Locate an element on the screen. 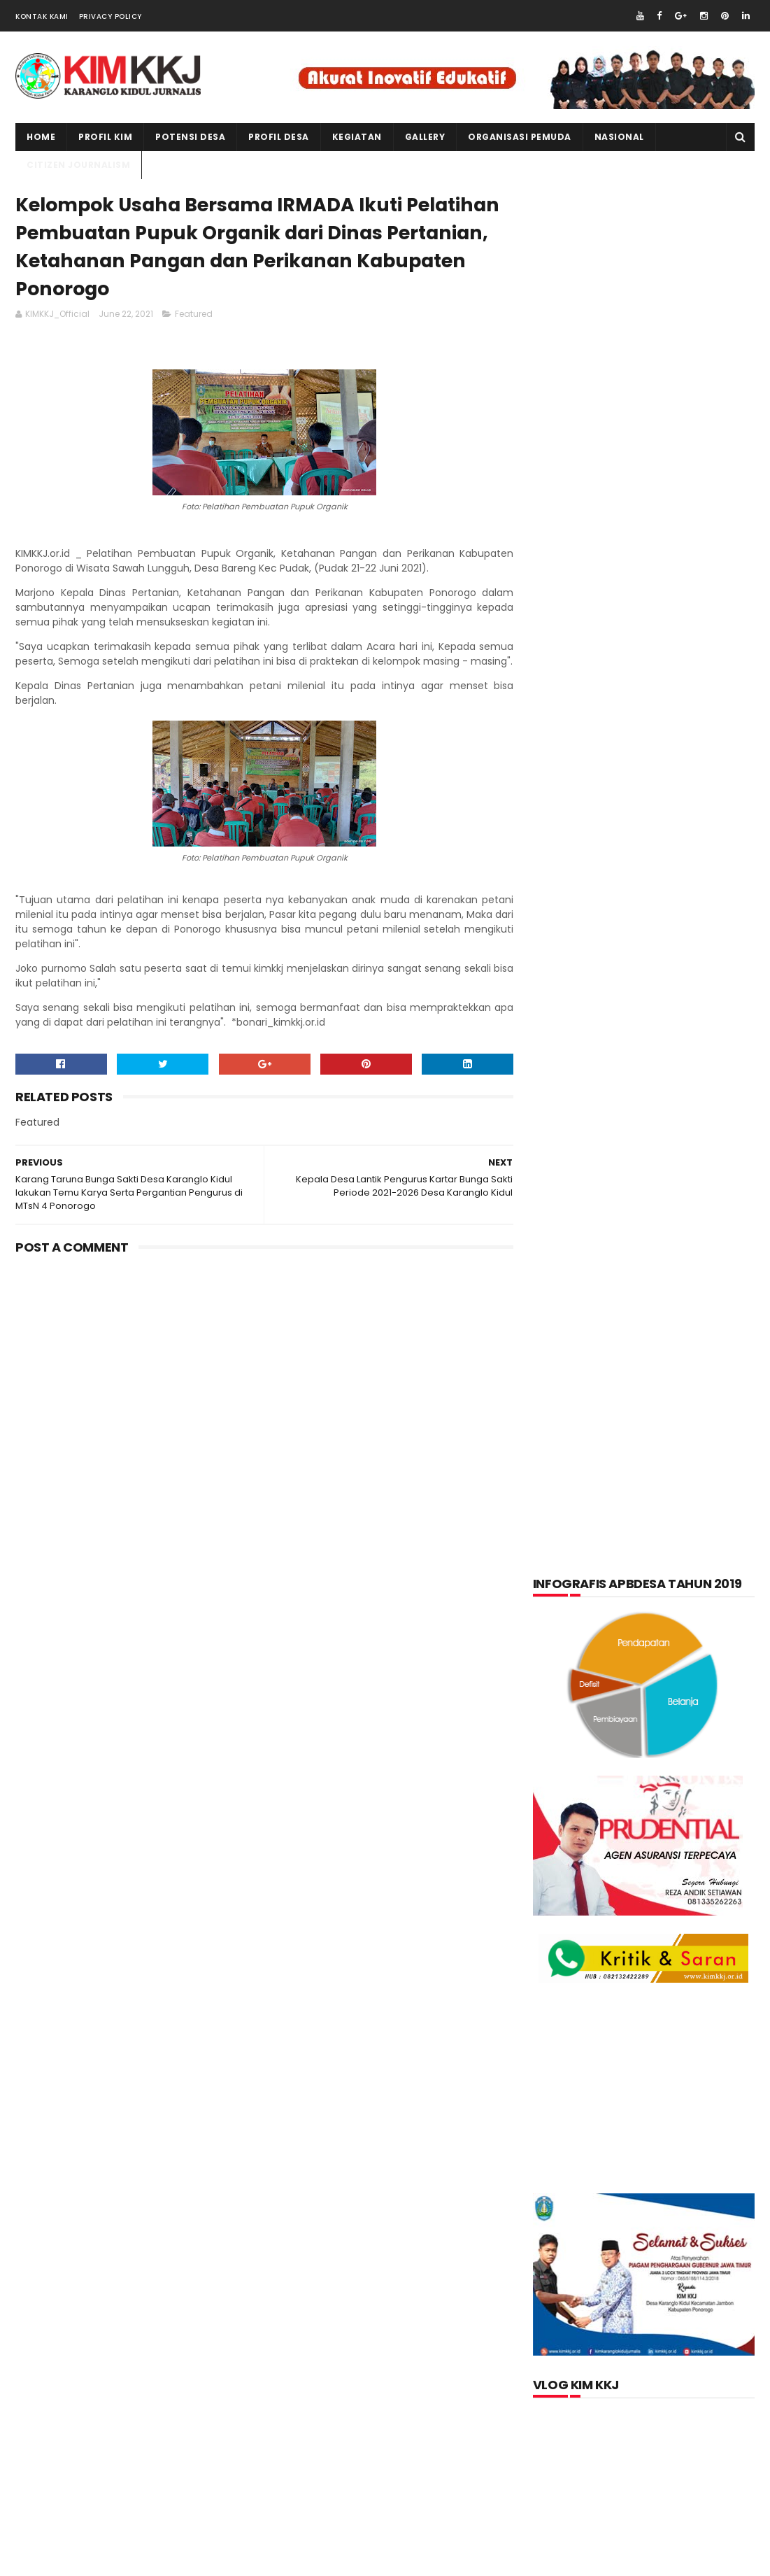 This screenshot has height=2576, width=770. PROFIL DESA is located at coordinates (278, 137).